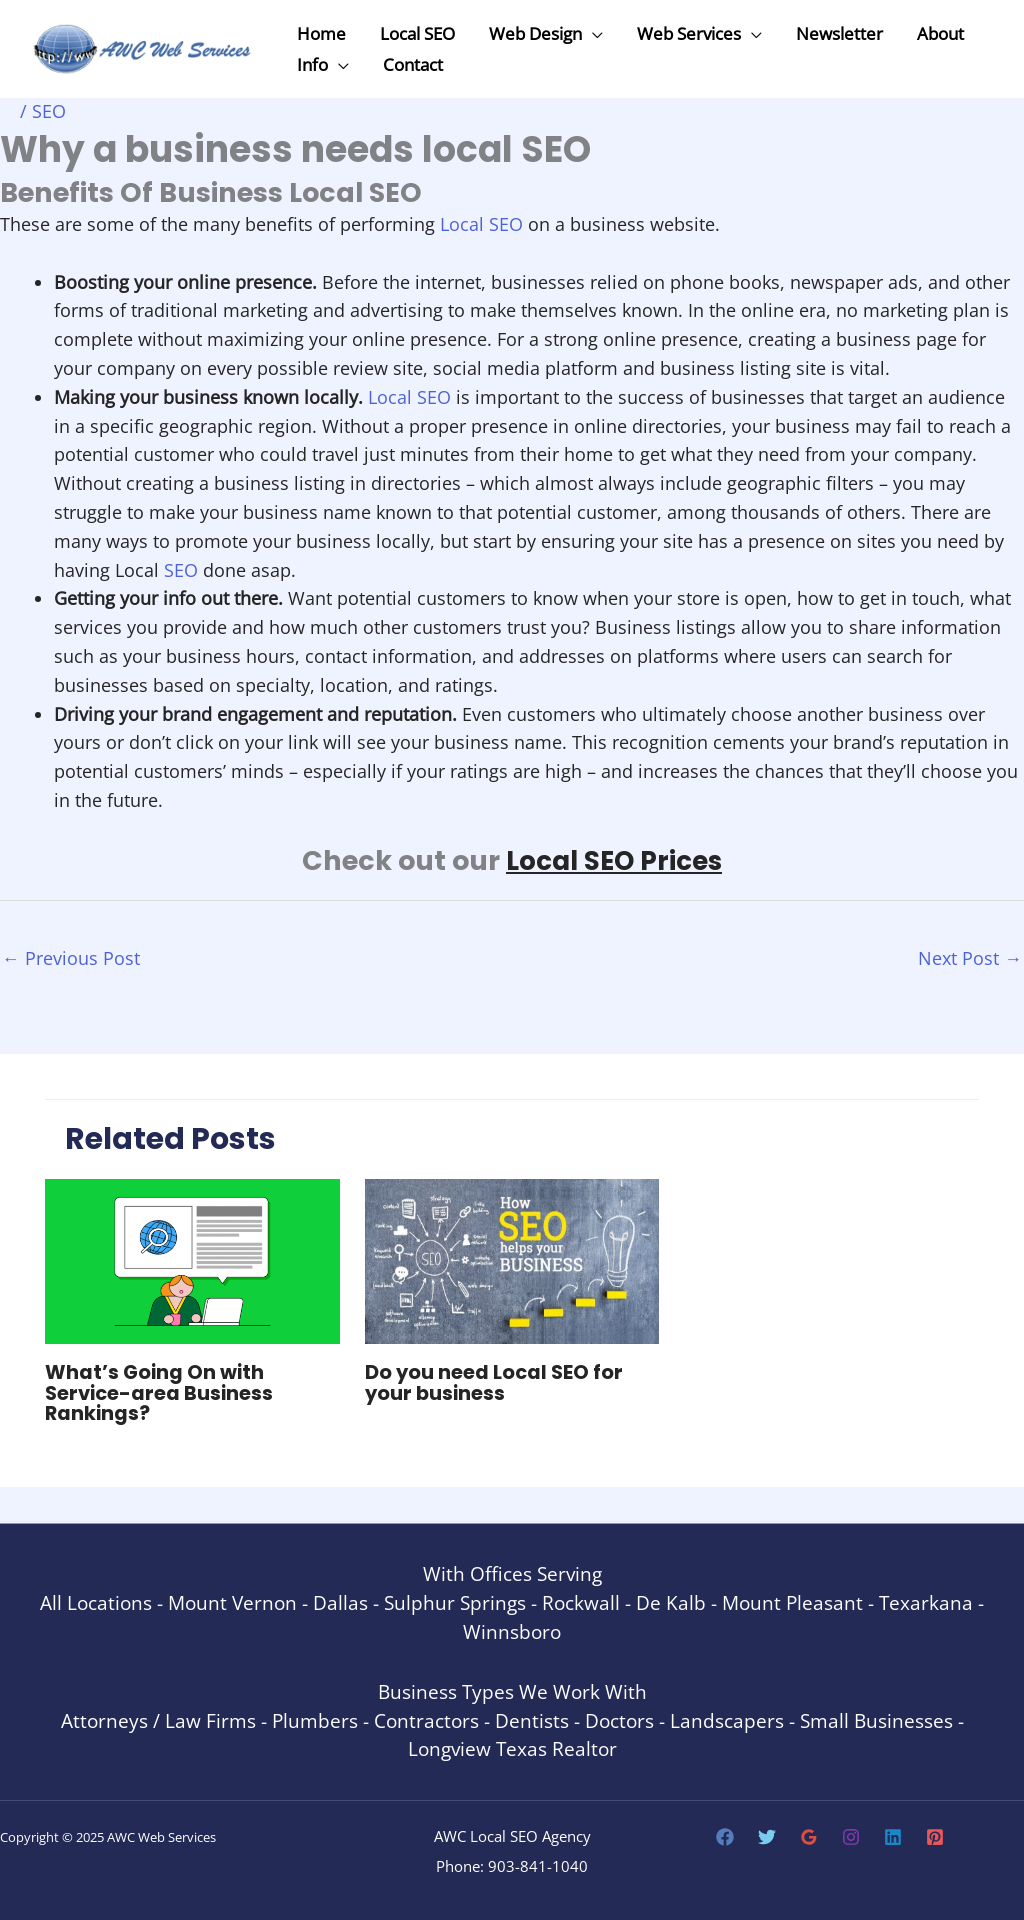 This screenshot has height=1920, width=1024. What do you see at coordinates (96, 1601) in the screenshot?
I see `All Locations` at bounding box center [96, 1601].